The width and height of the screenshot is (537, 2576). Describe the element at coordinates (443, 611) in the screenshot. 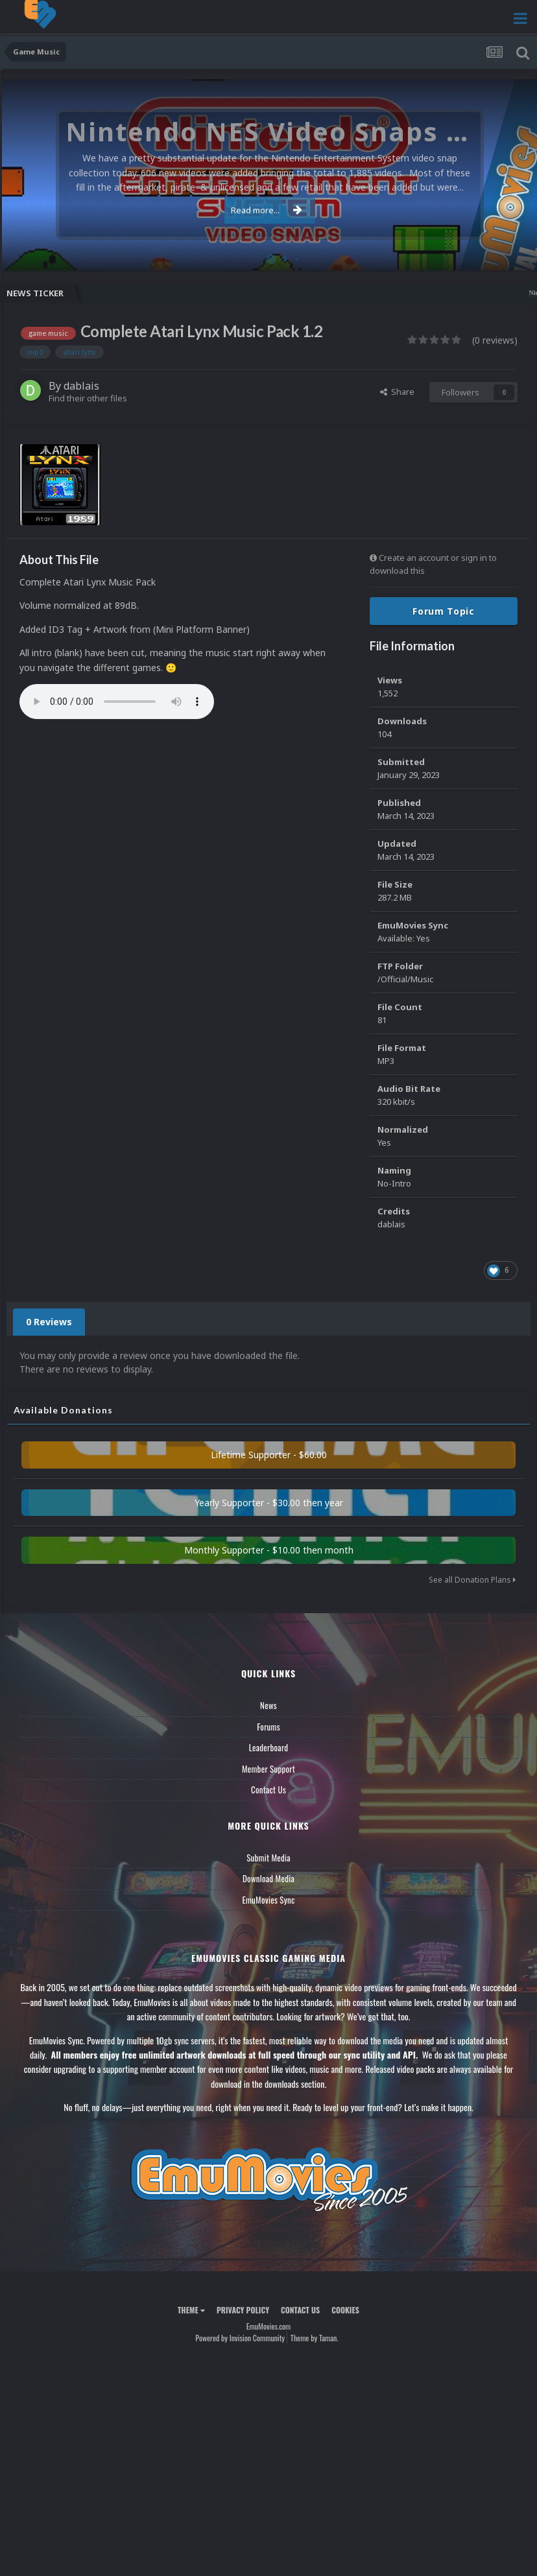

I see `Forum Topic` at that location.